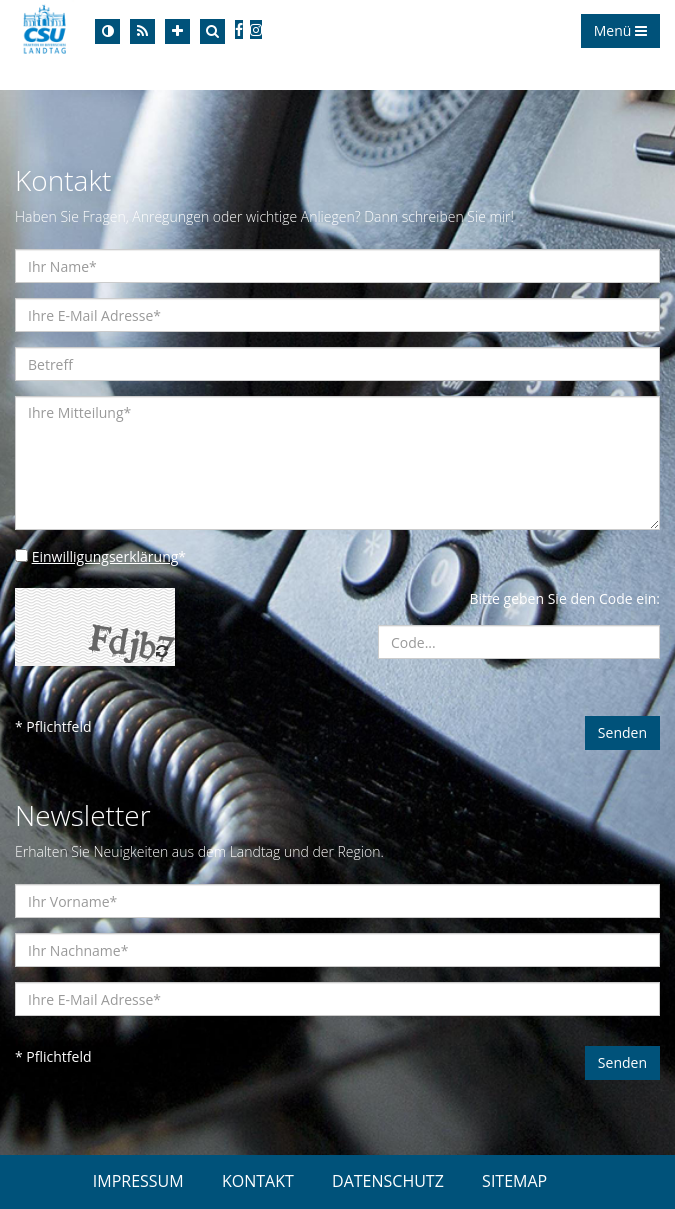  What do you see at coordinates (258, 1181) in the screenshot?
I see `KONTAKT` at bounding box center [258, 1181].